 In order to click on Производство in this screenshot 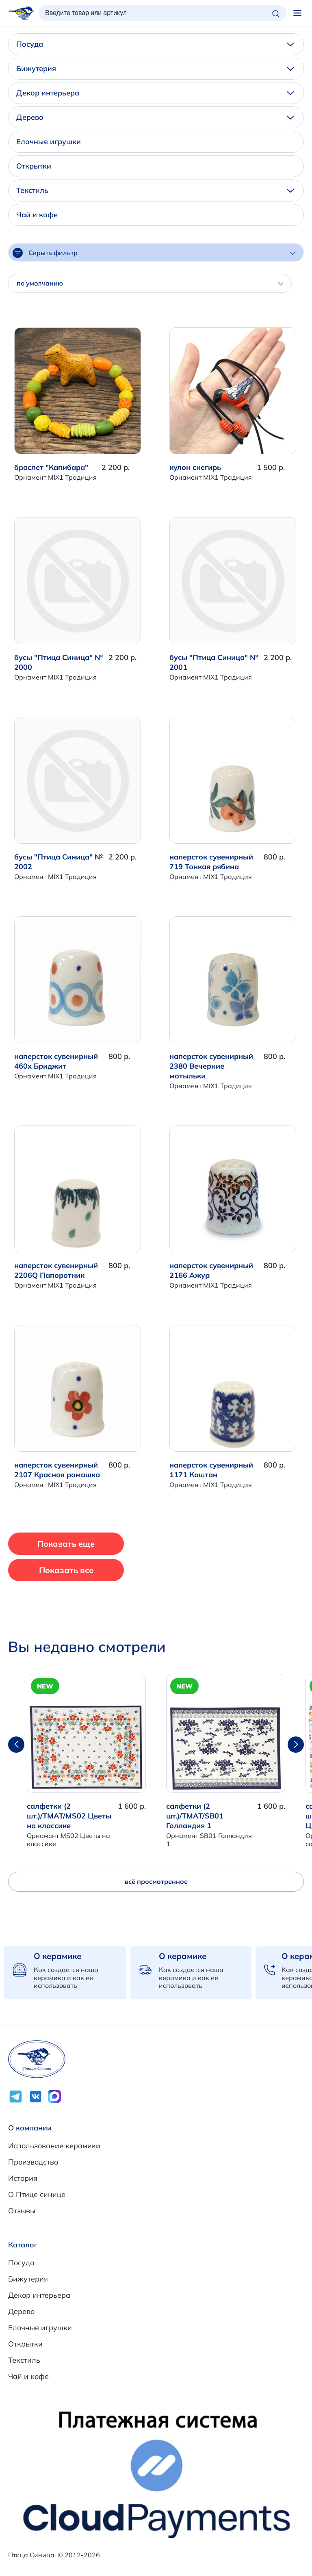, I will do `click(33, 2162)`.